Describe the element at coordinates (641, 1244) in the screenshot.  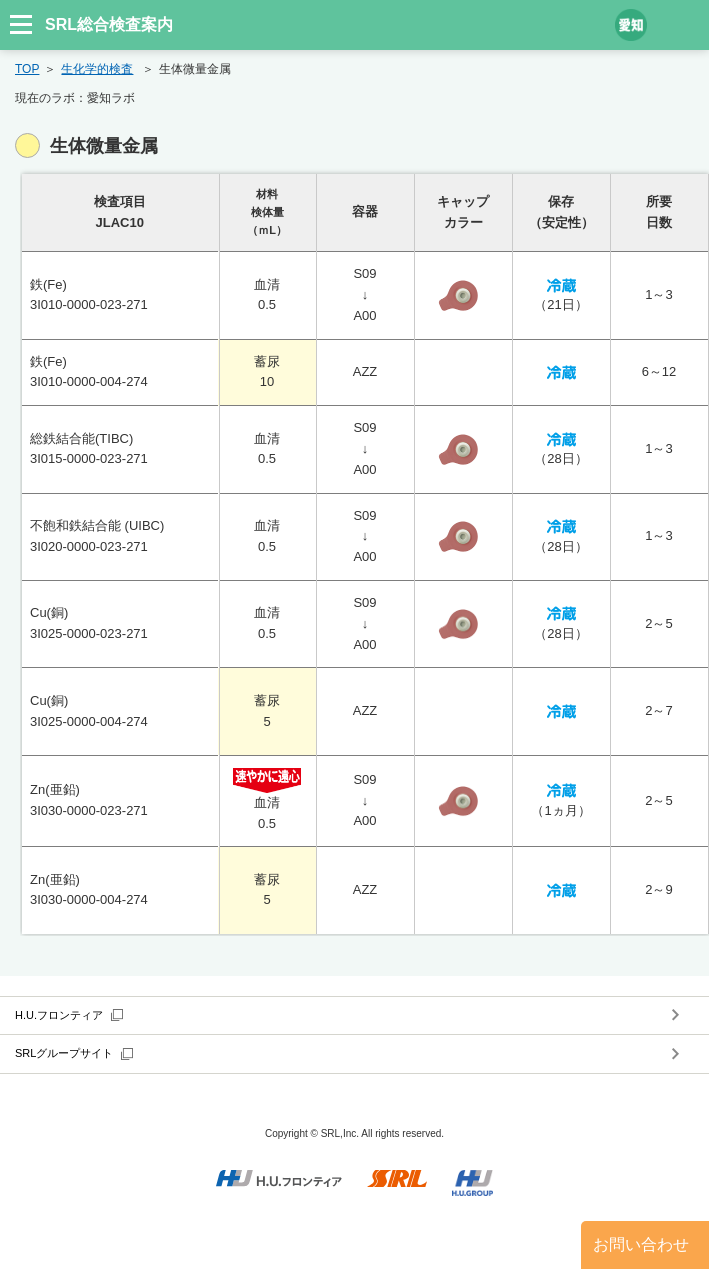
I see `お問い合わせ` at that location.